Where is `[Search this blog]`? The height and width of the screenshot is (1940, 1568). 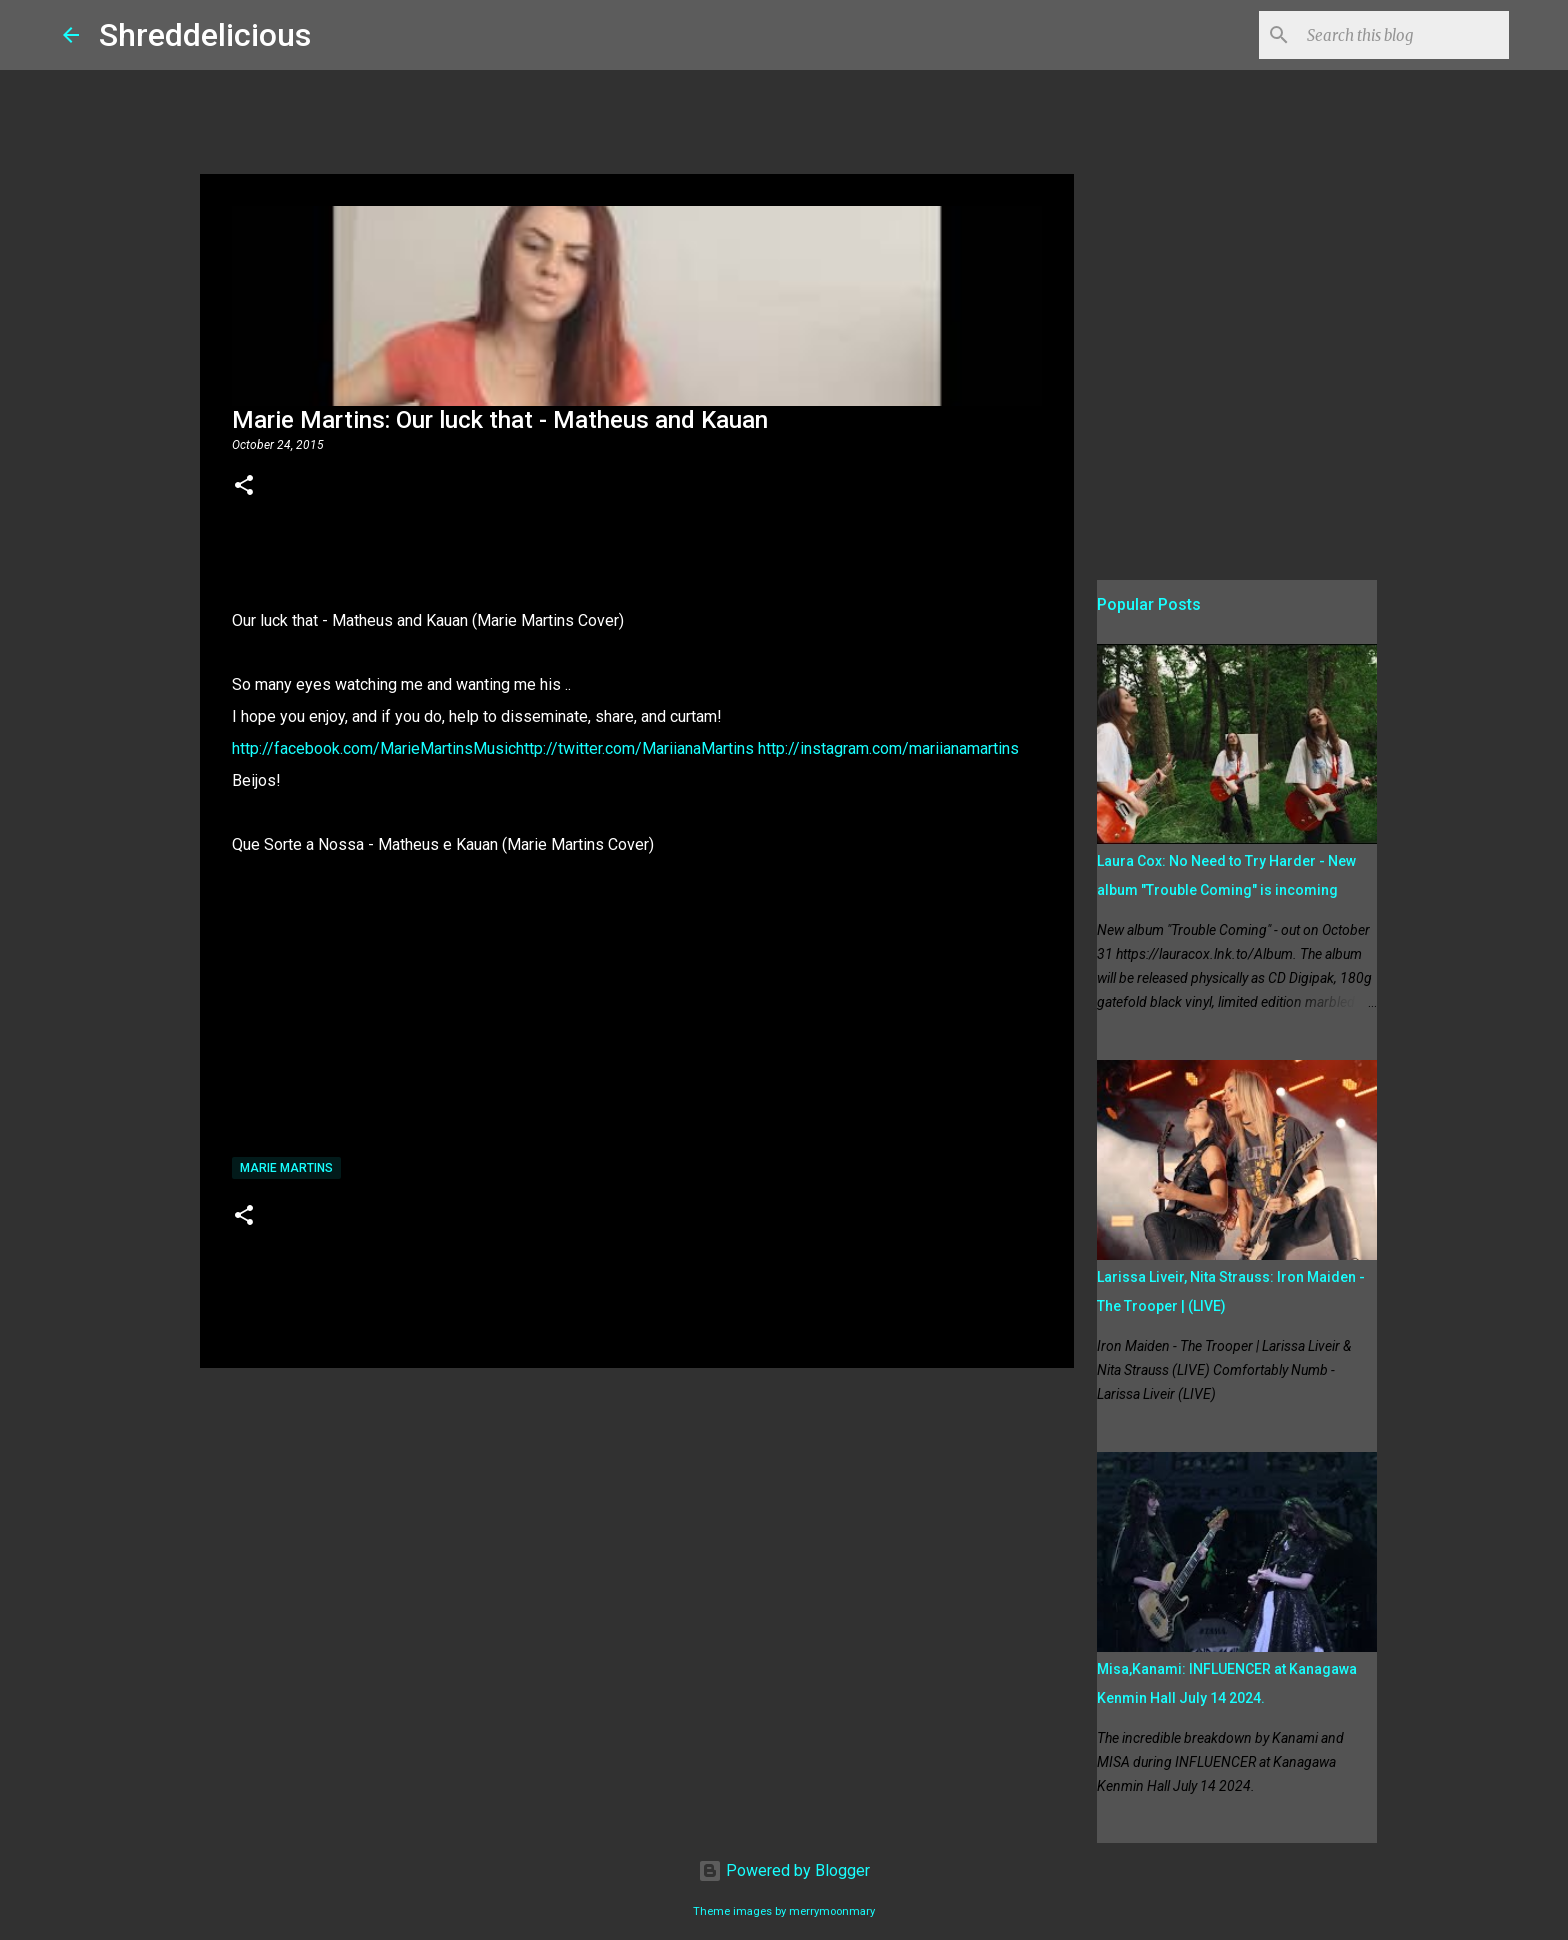
[Search this blog] is located at coordinates (1404, 35).